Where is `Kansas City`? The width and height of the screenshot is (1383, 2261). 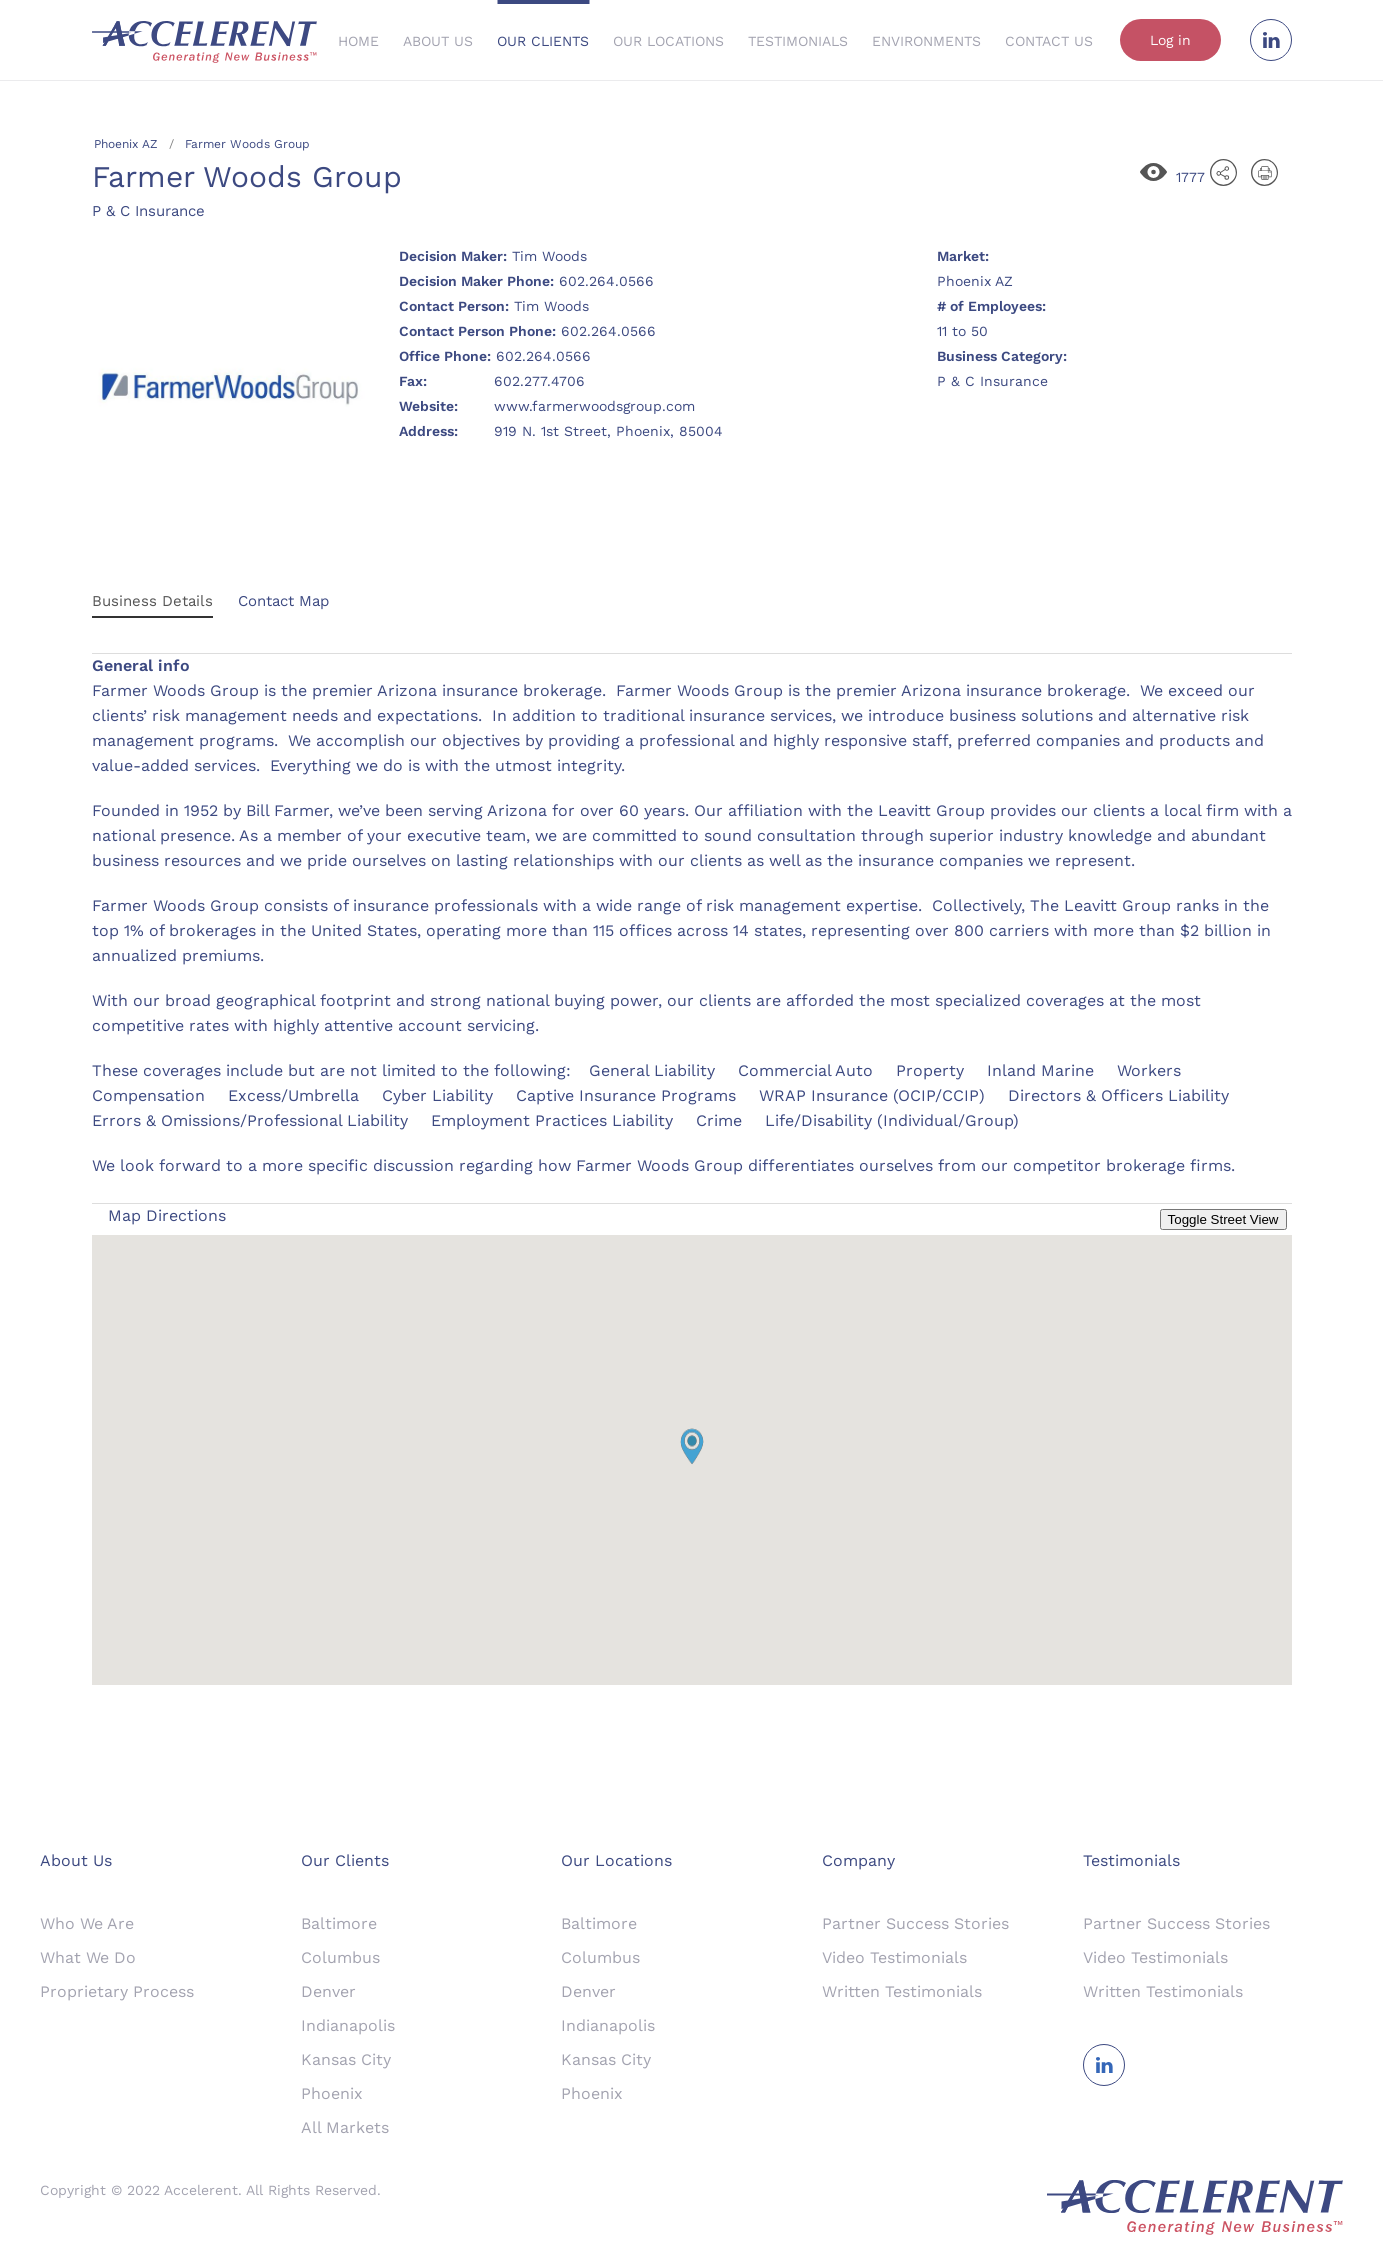
Kansas City is located at coordinates (346, 2059).